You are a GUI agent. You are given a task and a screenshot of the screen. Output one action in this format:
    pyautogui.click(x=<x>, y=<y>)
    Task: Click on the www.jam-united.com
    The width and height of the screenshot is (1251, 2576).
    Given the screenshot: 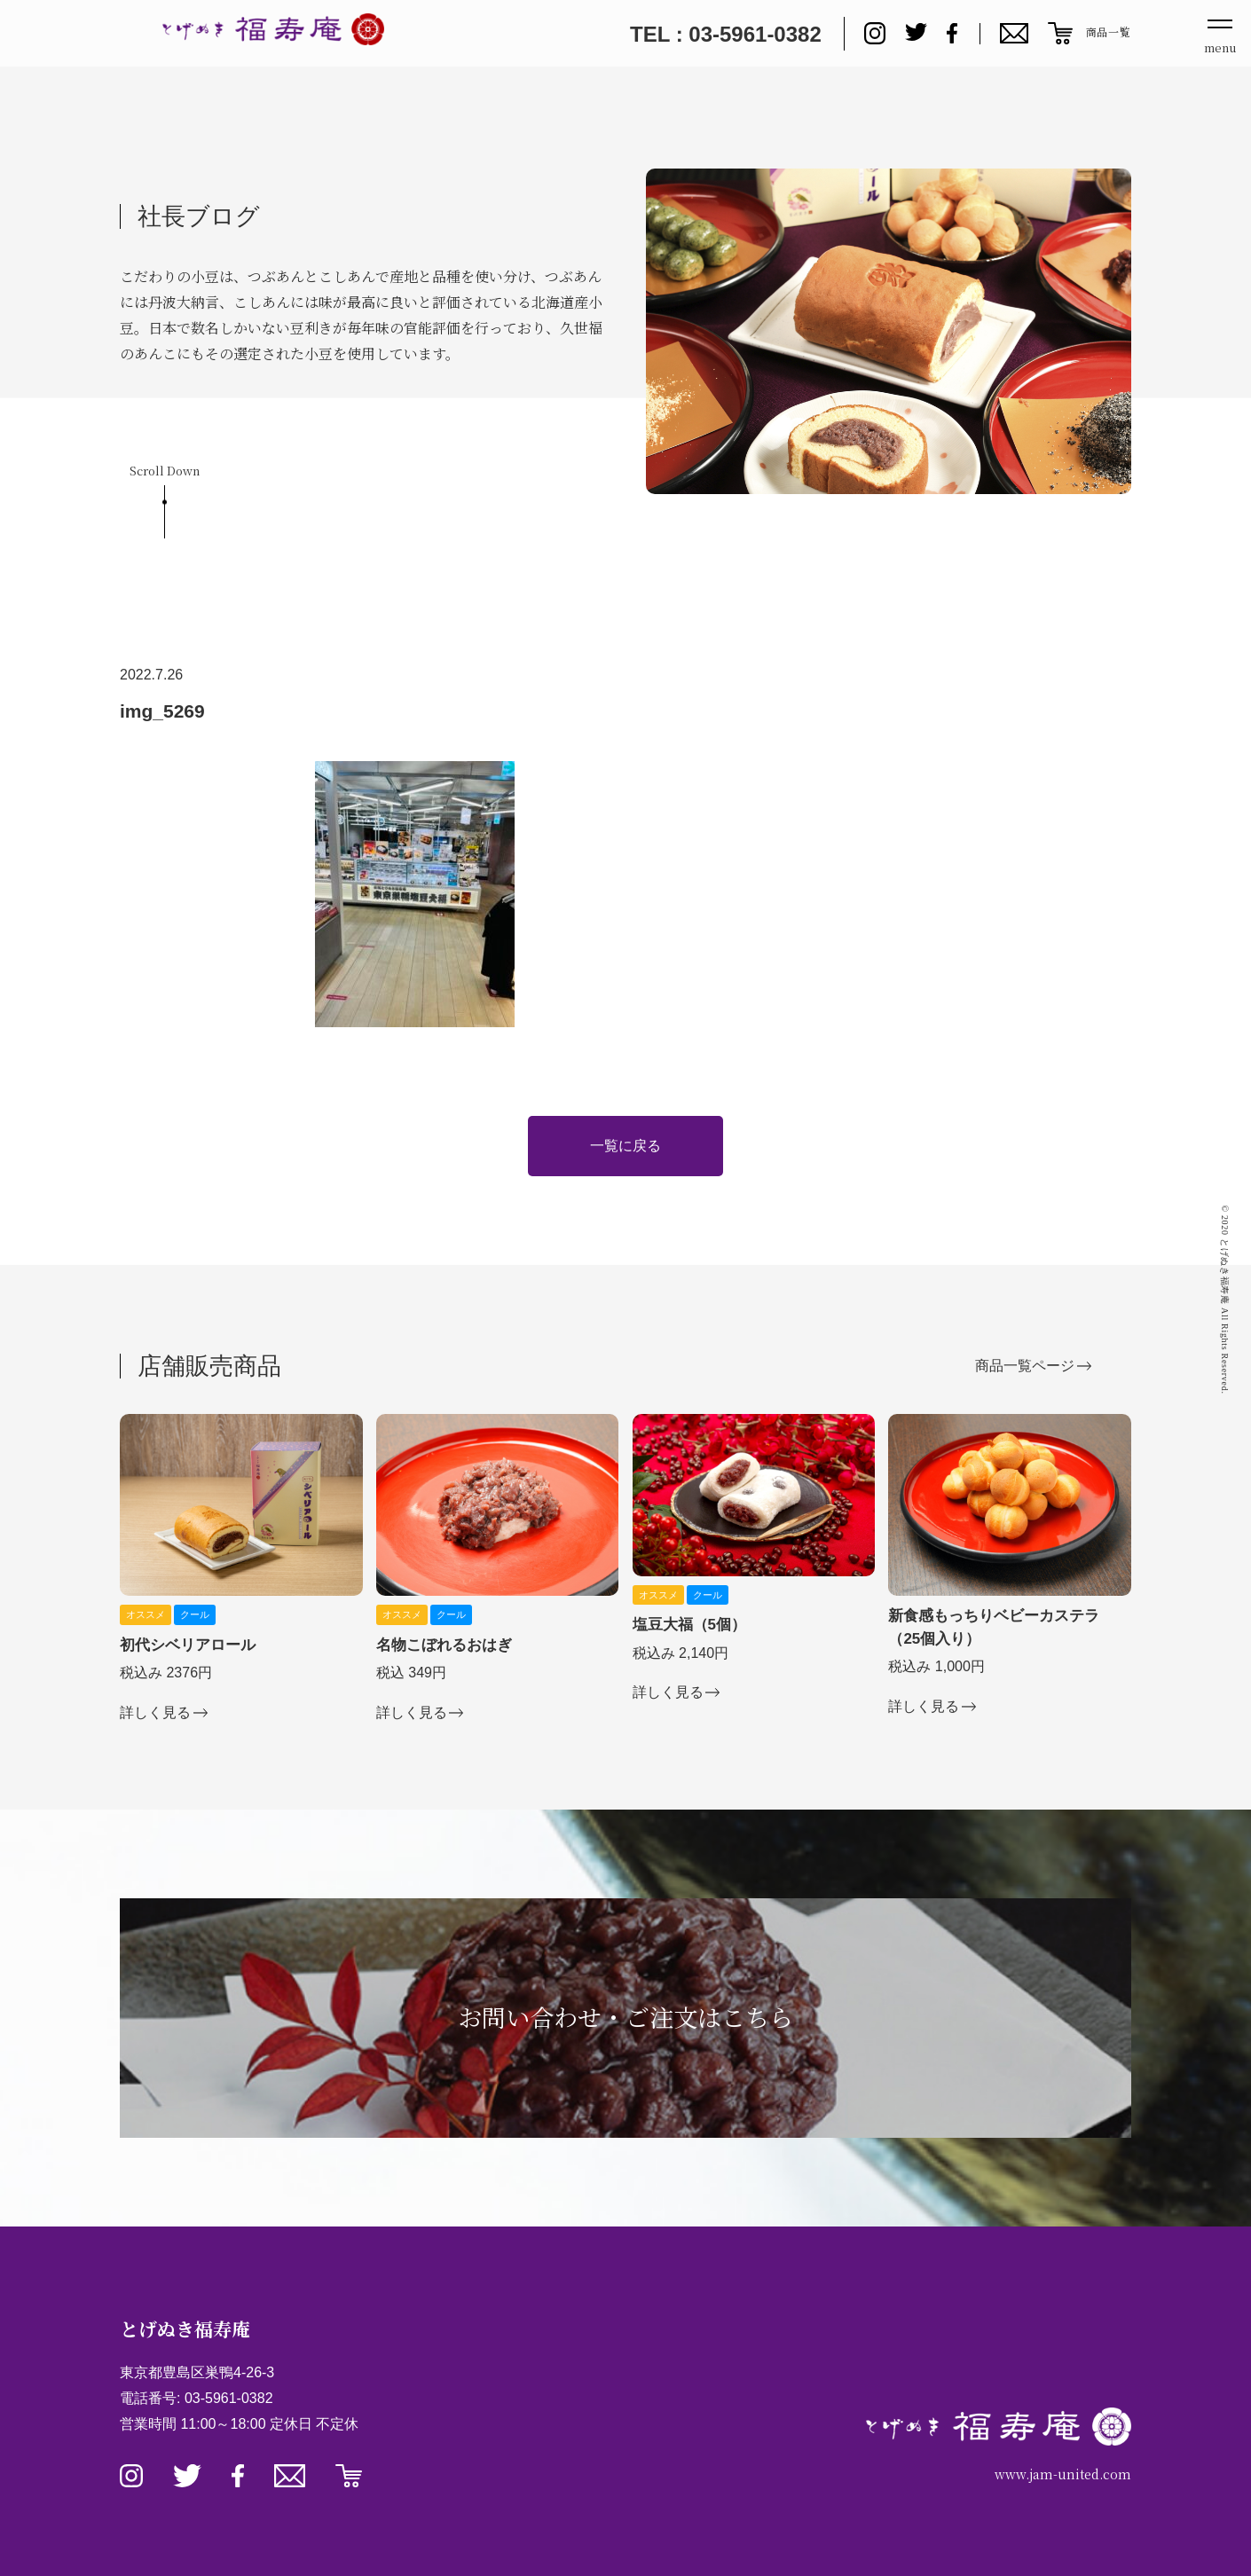 What is the action you would take?
    pyautogui.click(x=1063, y=2474)
    